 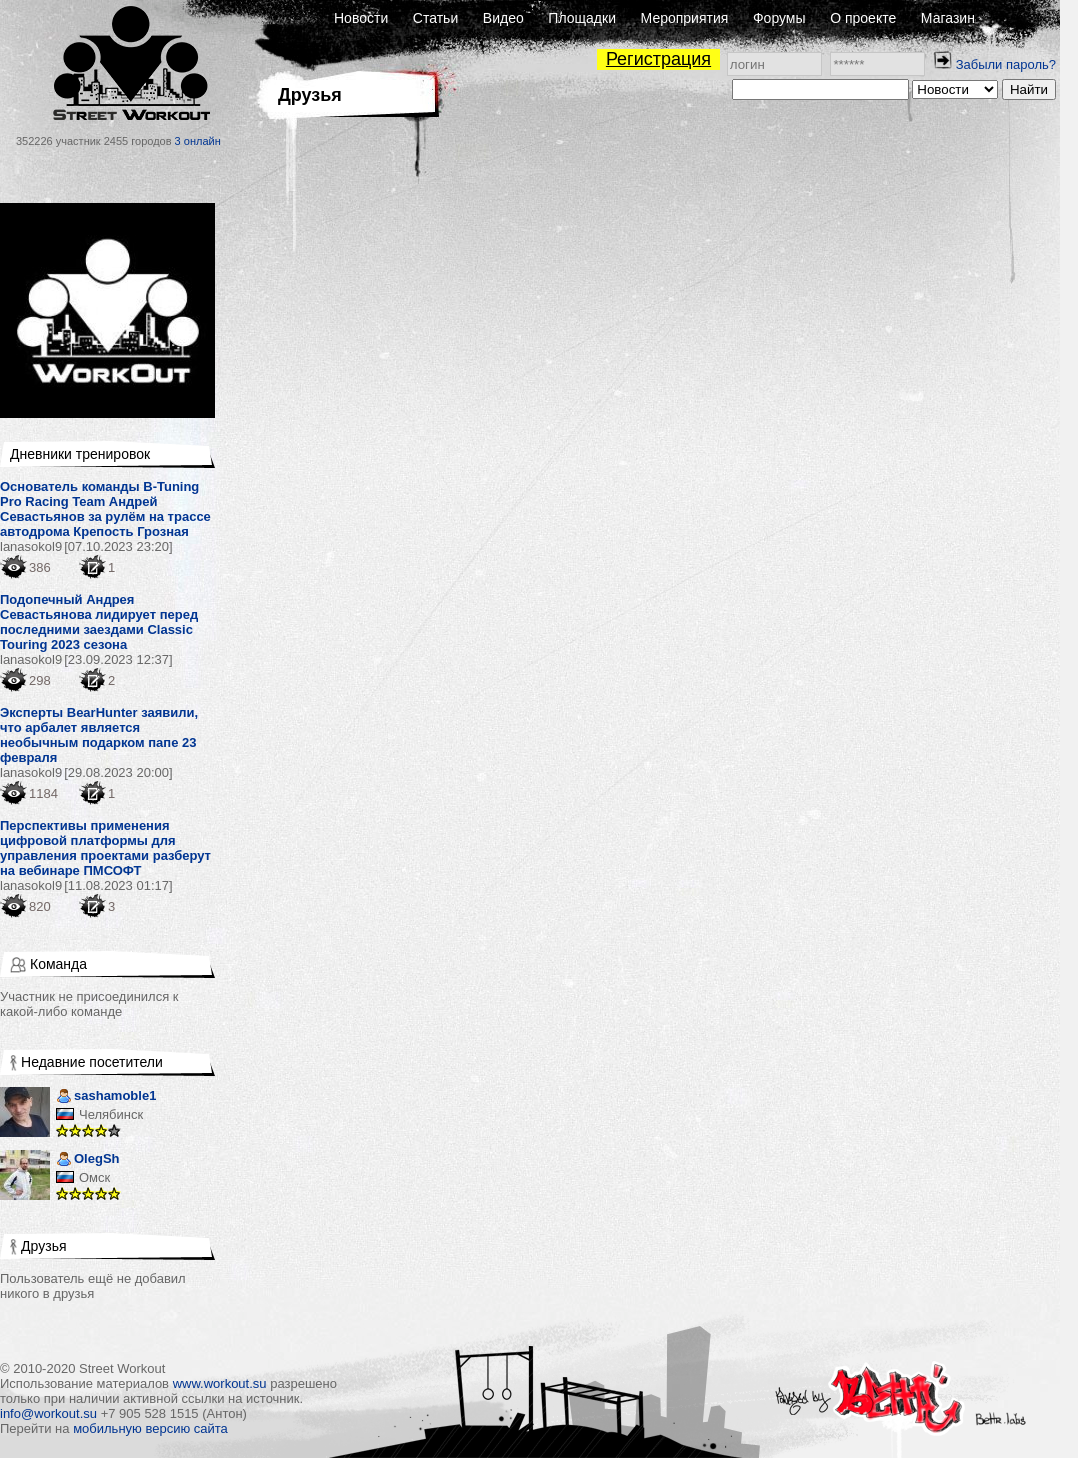 What do you see at coordinates (863, 18) in the screenshot?
I see `О проекте` at bounding box center [863, 18].